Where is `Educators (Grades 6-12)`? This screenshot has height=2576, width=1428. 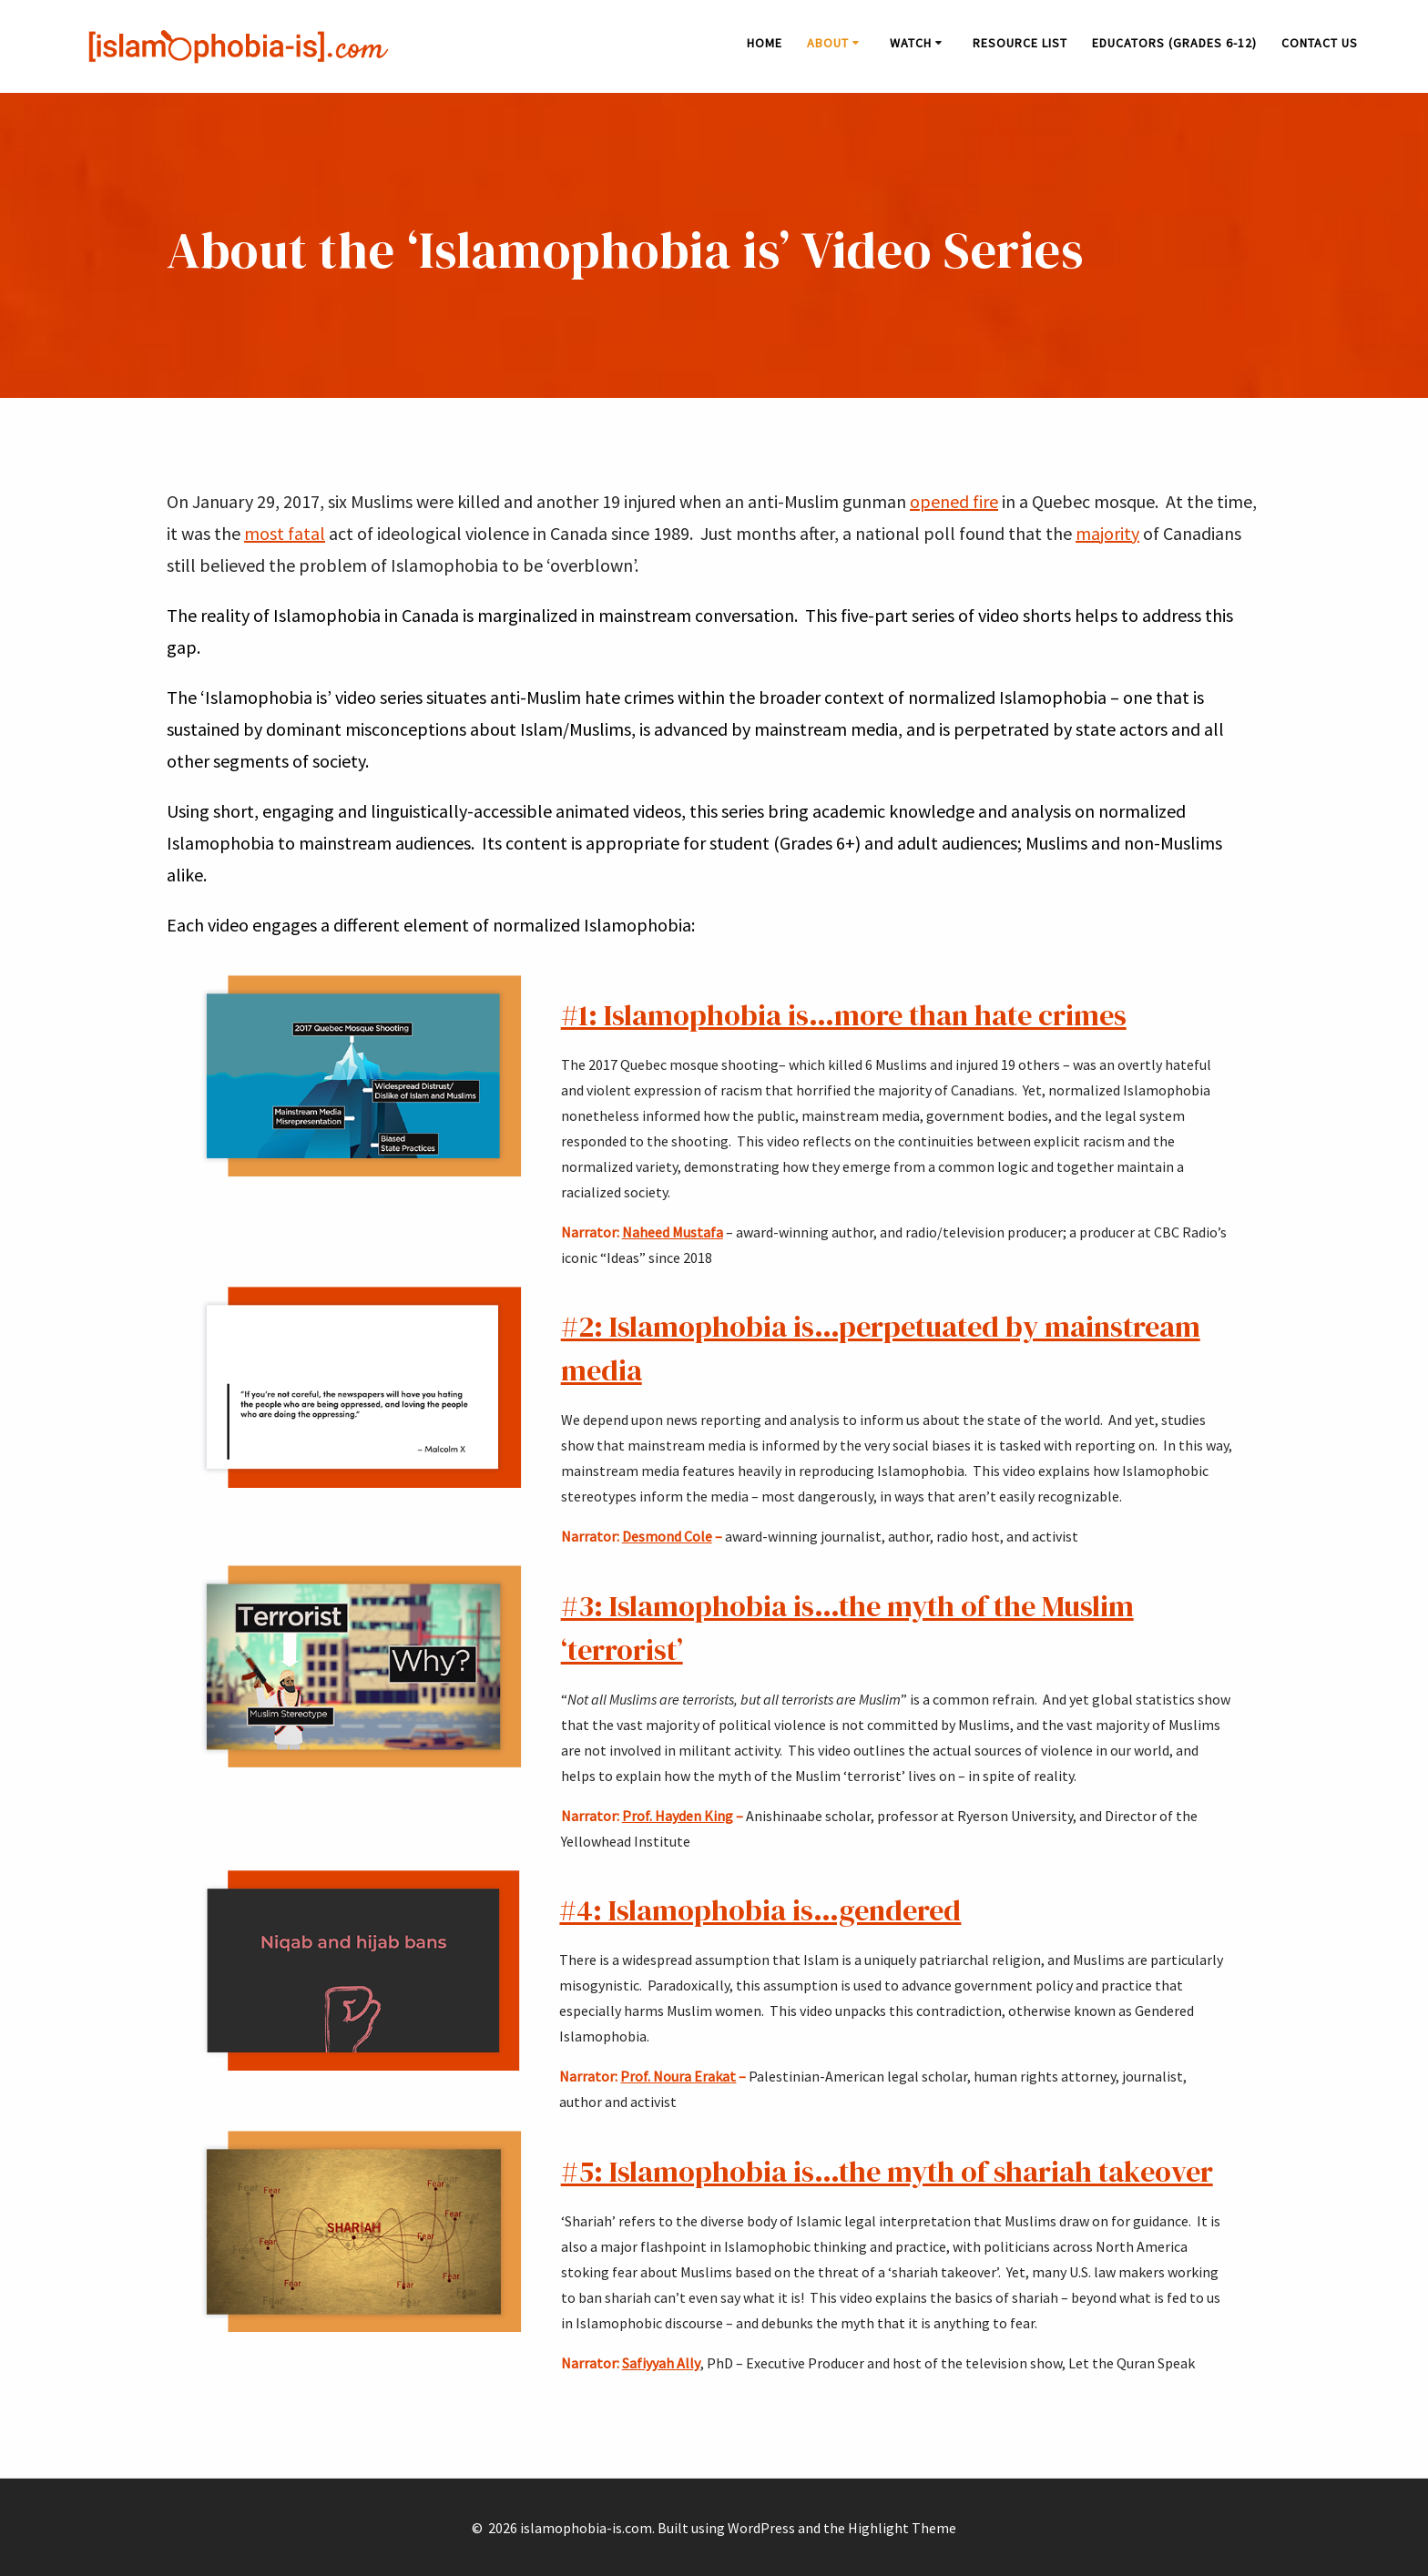
Educators (Grades 6-12) is located at coordinates (1174, 43).